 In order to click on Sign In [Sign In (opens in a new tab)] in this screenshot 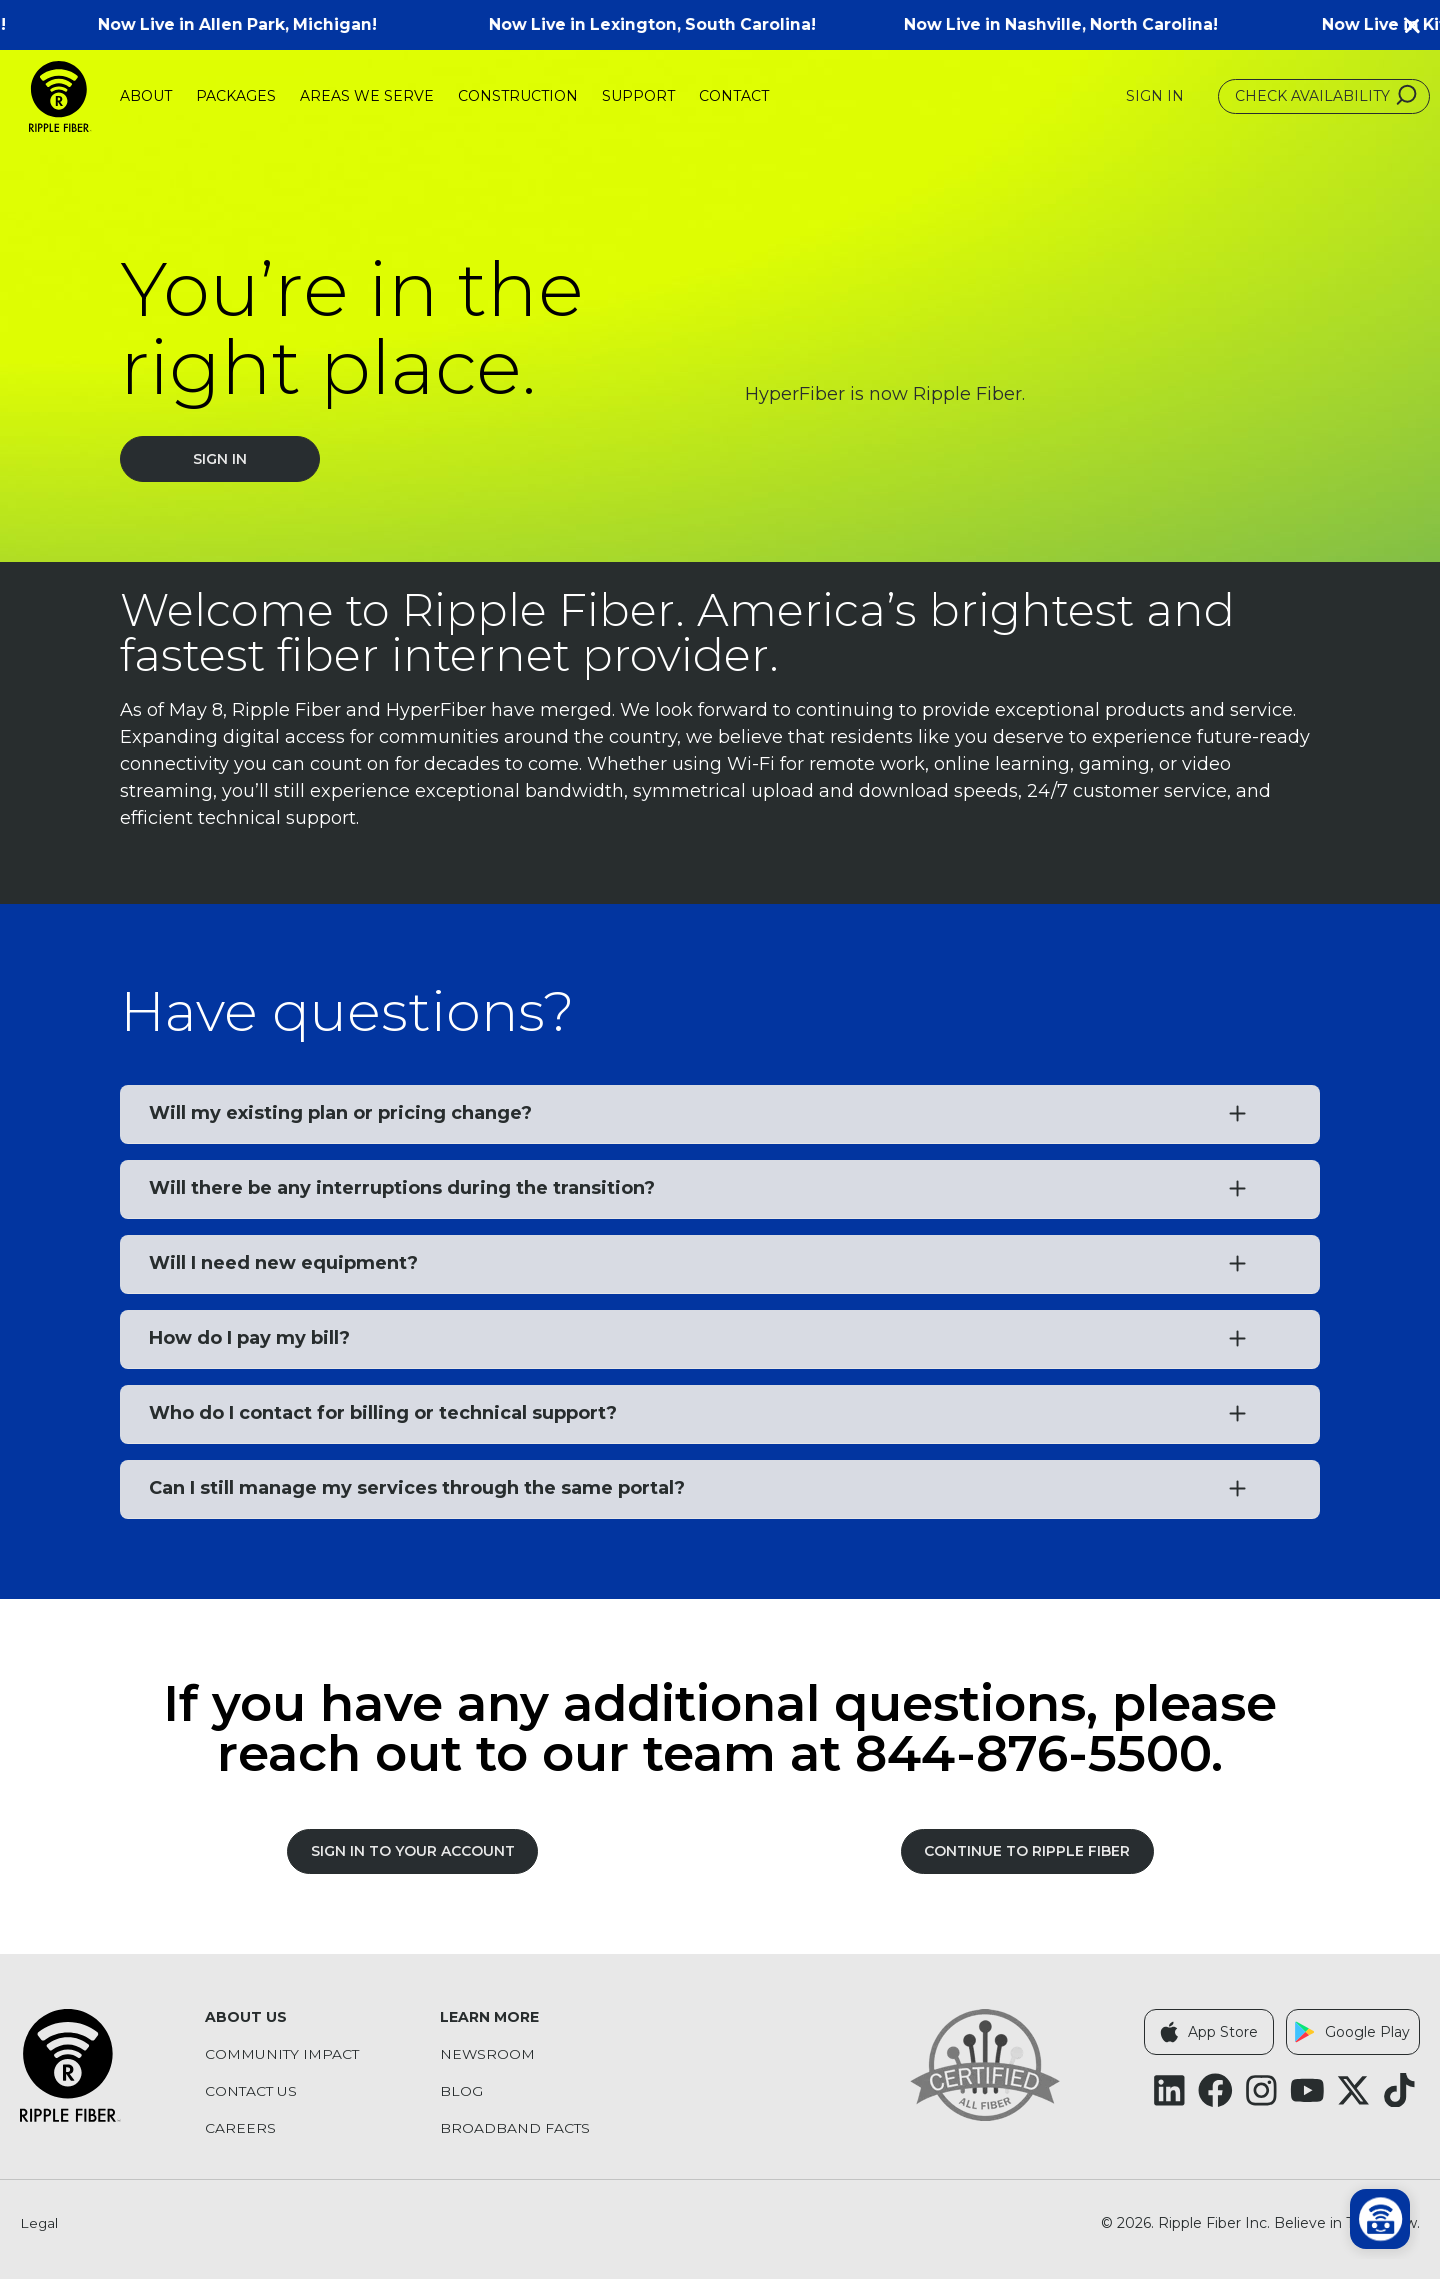, I will do `click(1155, 96)`.